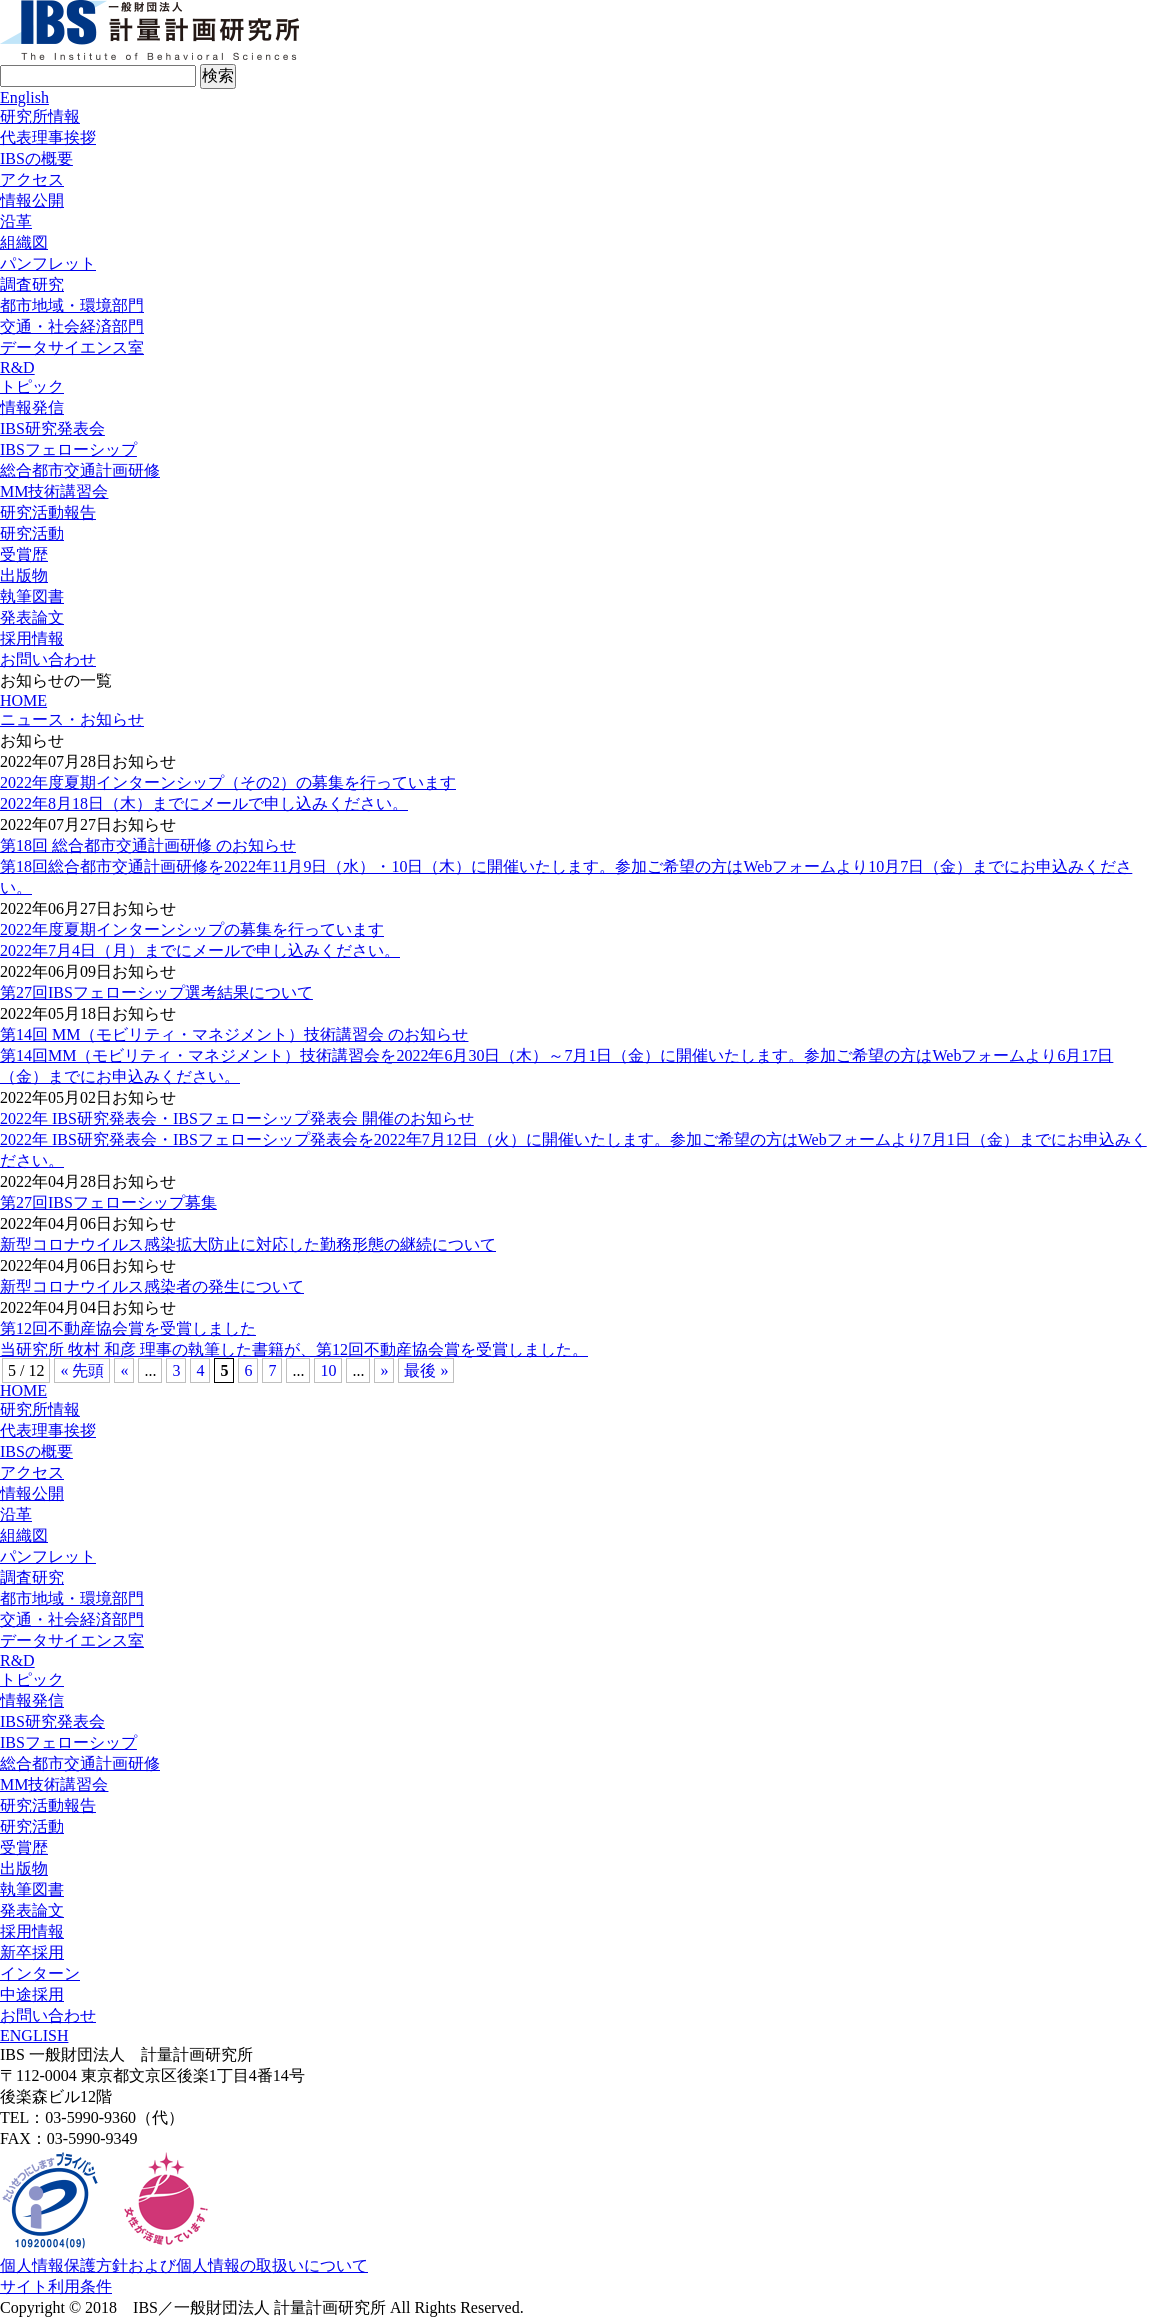 The width and height of the screenshot is (1151, 2319). I want to click on R&D, so click(17, 367).